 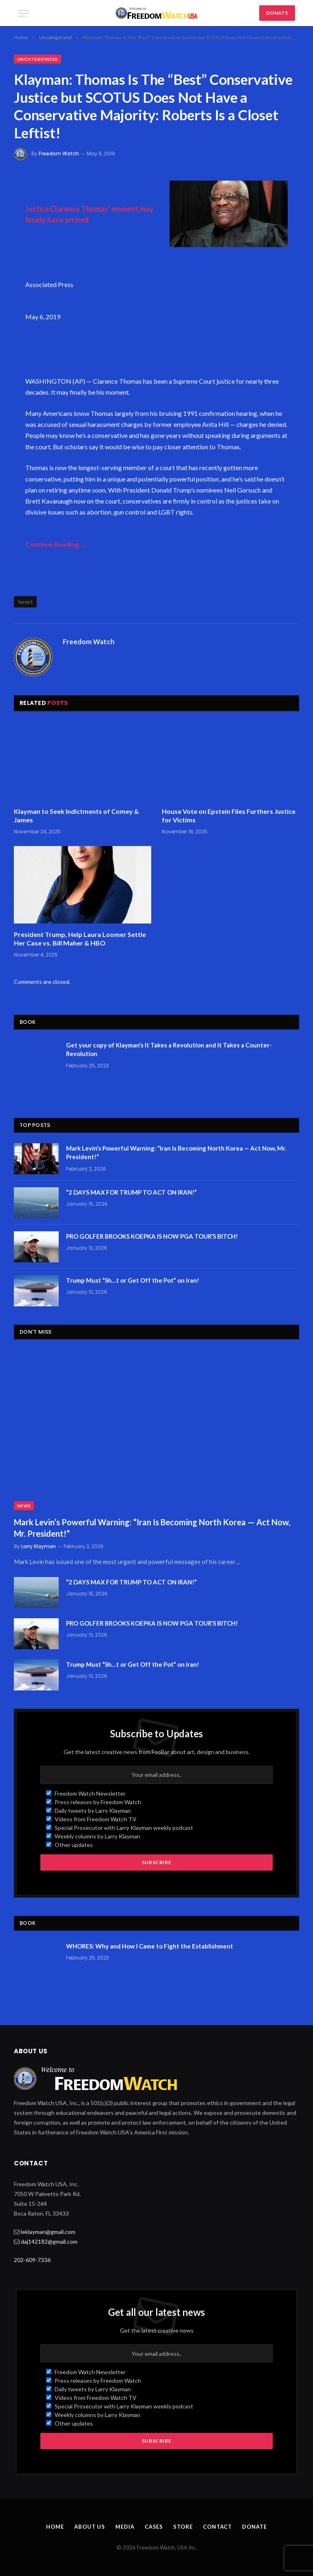 I want to click on Media, so click(x=124, y=2526).